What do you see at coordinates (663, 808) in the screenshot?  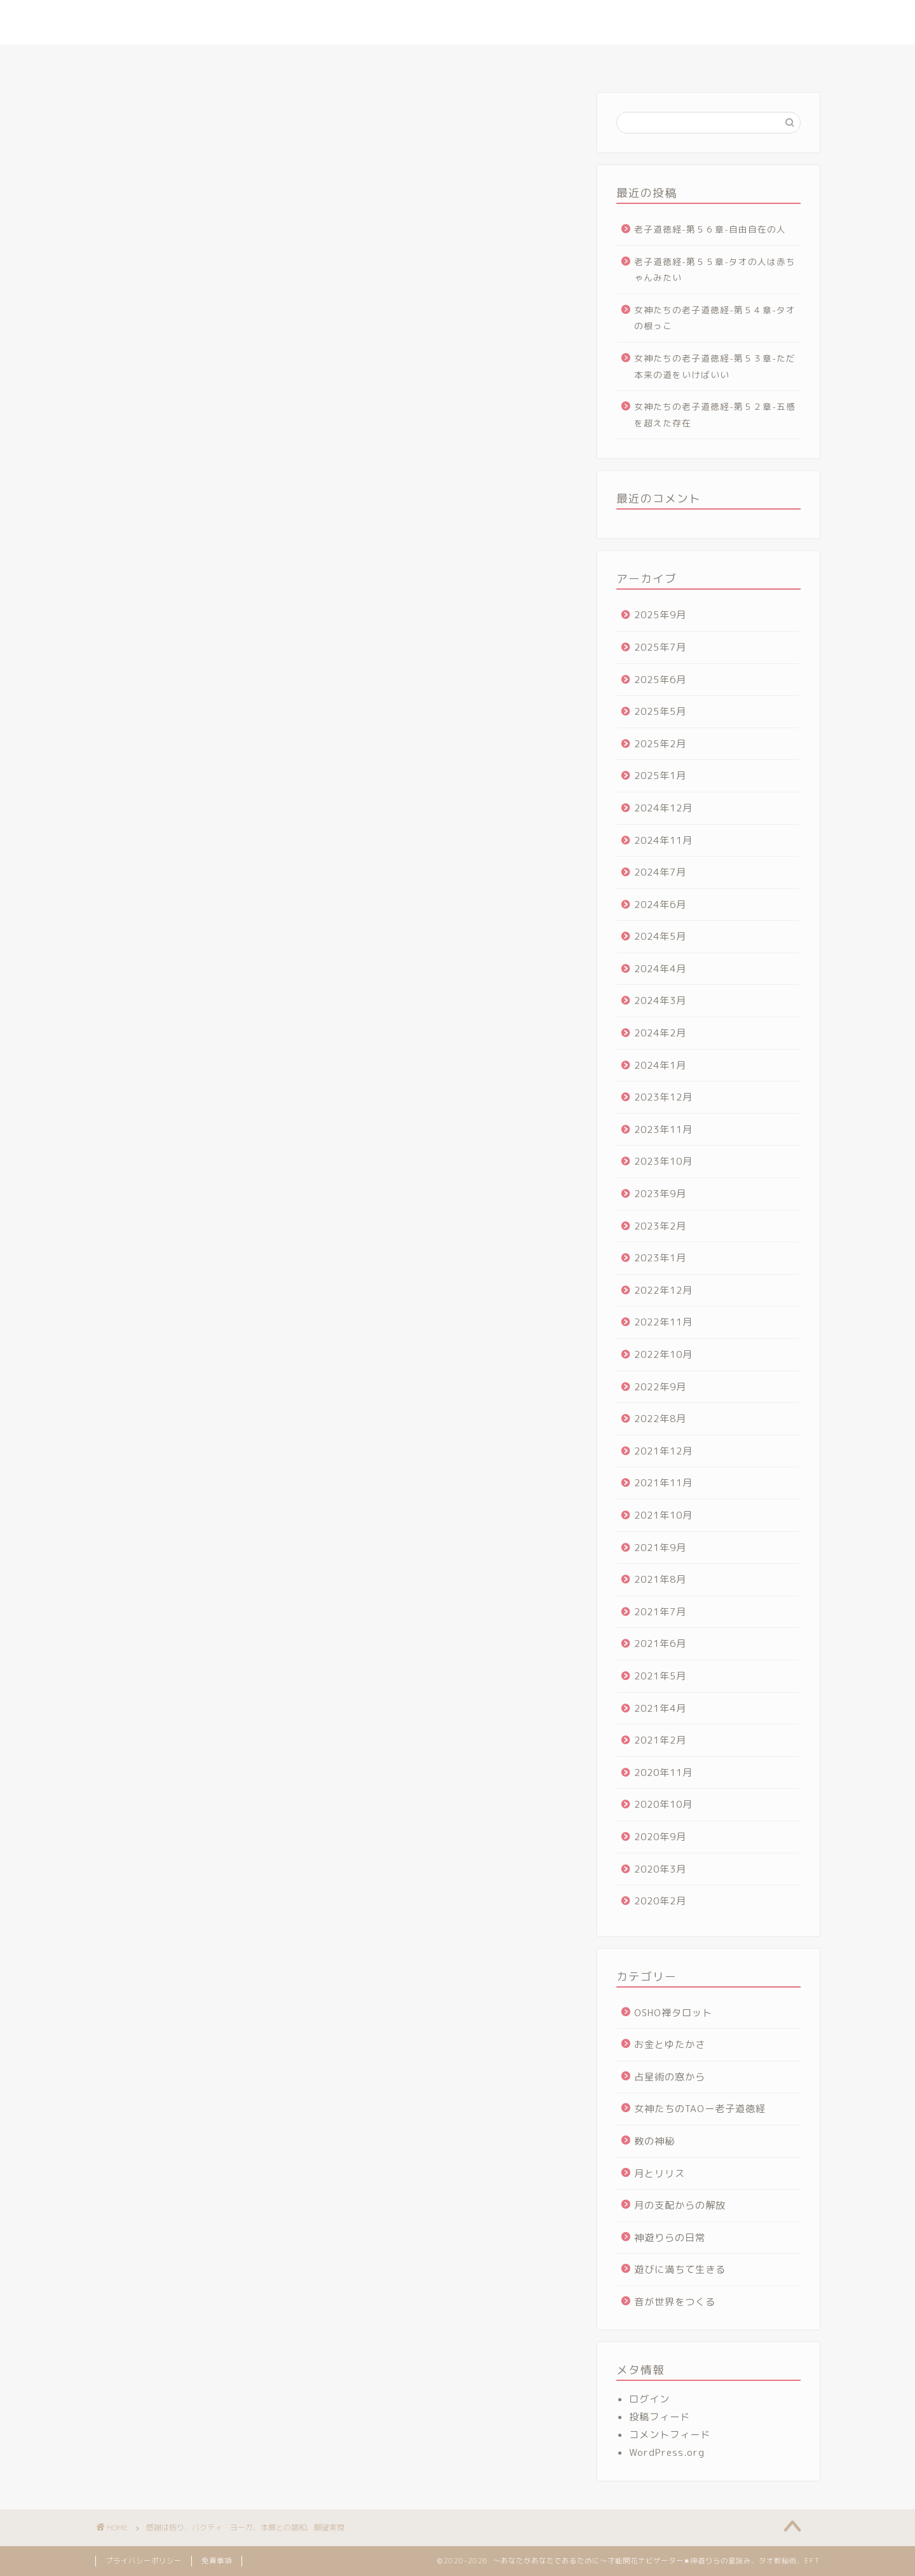 I see `2024年12月` at bounding box center [663, 808].